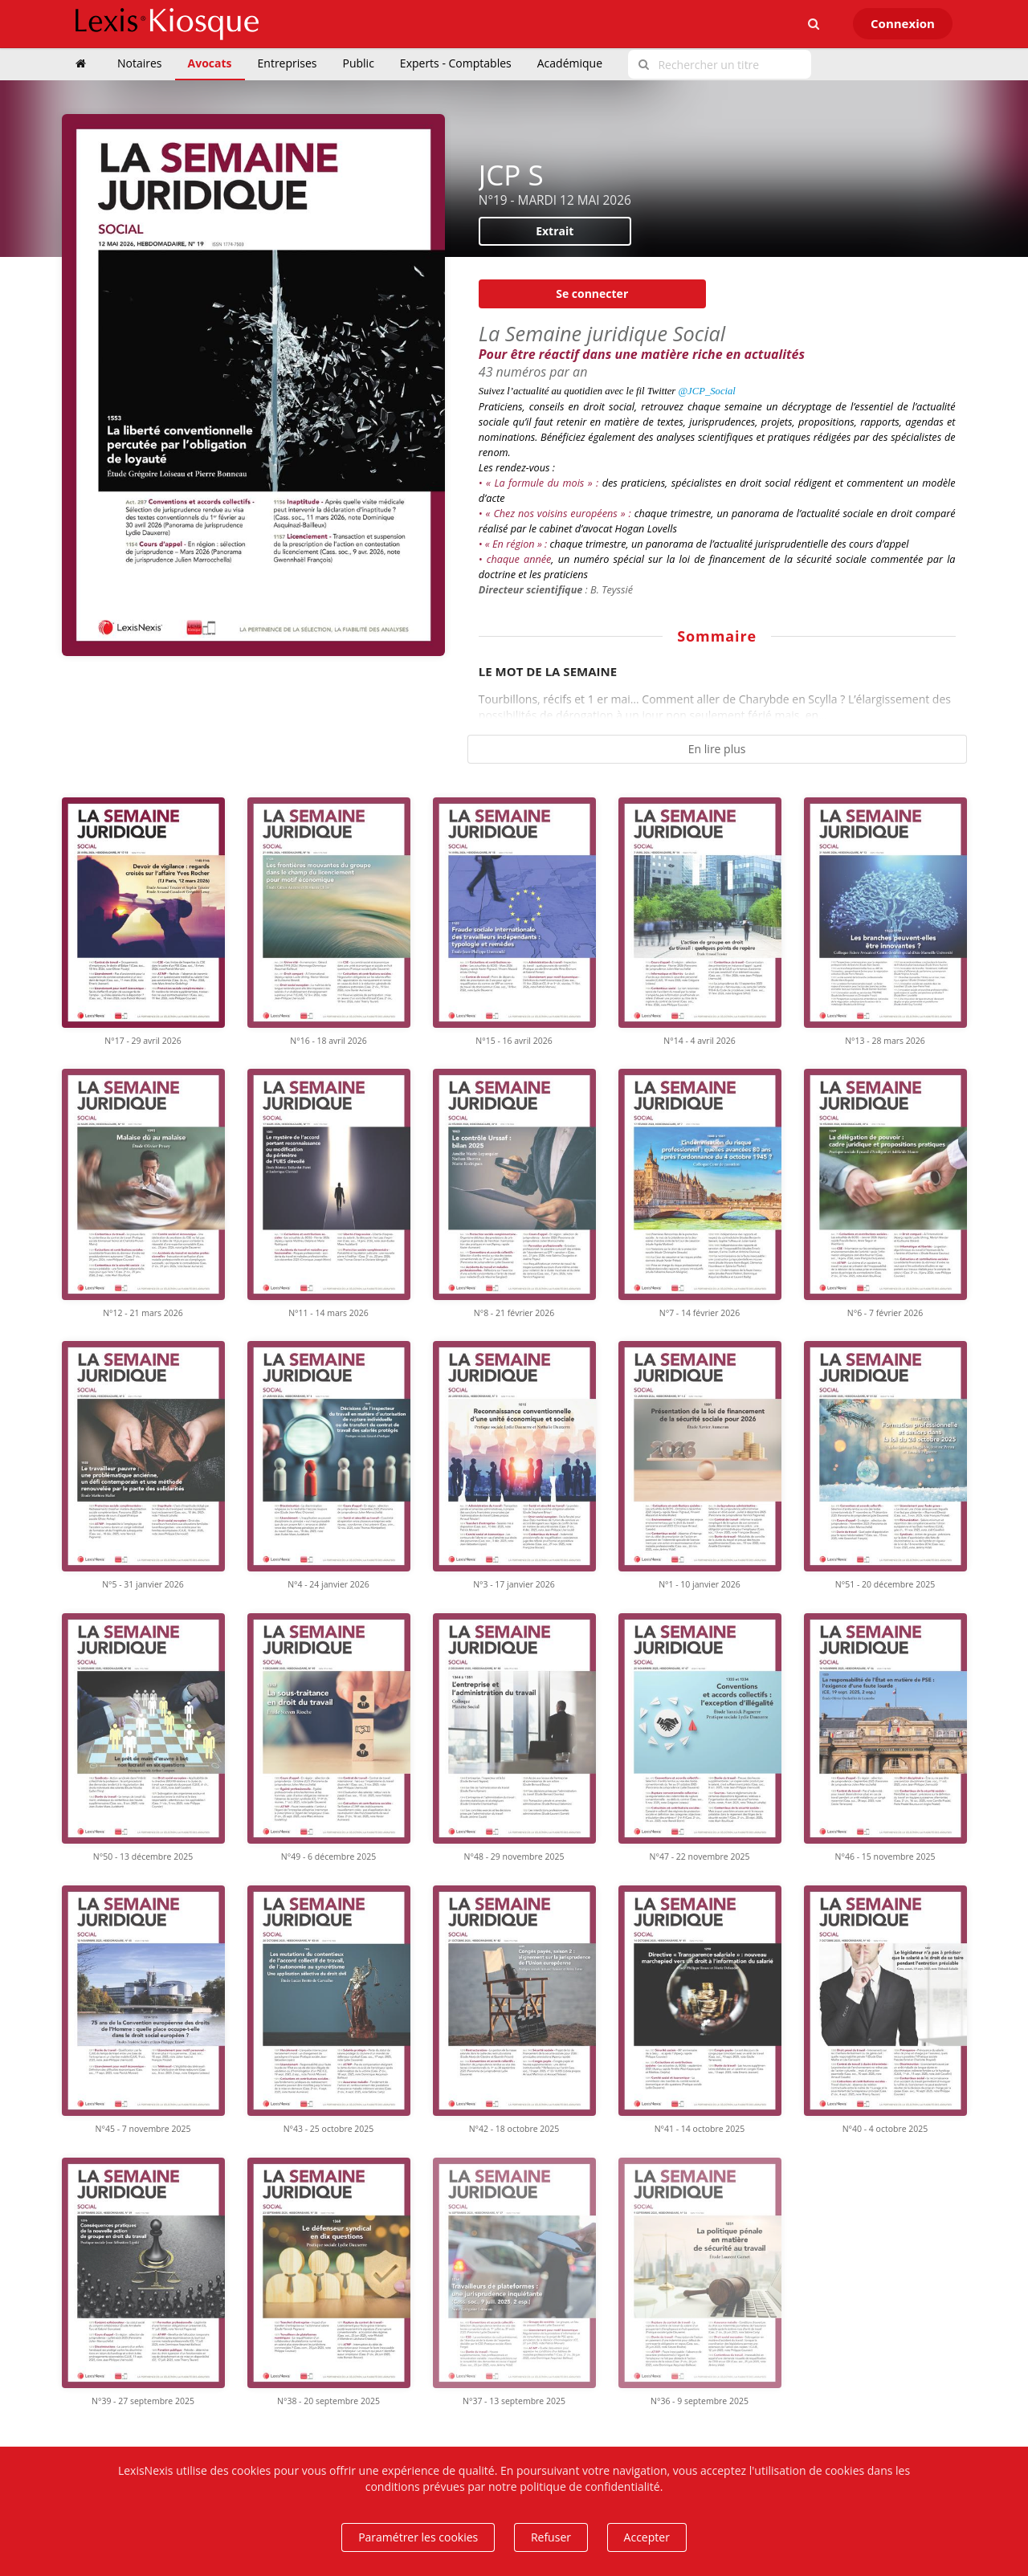 The height and width of the screenshot is (2576, 1028). Describe the element at coordinates (418, 2537) in the screenshot. I see `Paramétrer les cookies` at that location.